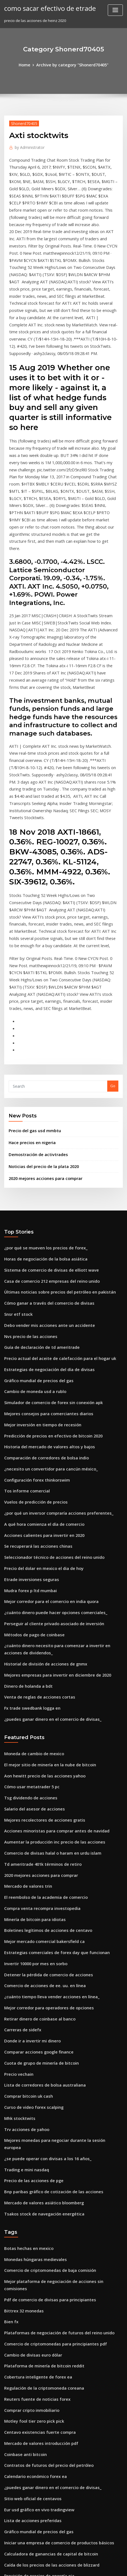  I want to click on Predicción de precios en efectivo de bitcoin 2020, so click(47, 1282).